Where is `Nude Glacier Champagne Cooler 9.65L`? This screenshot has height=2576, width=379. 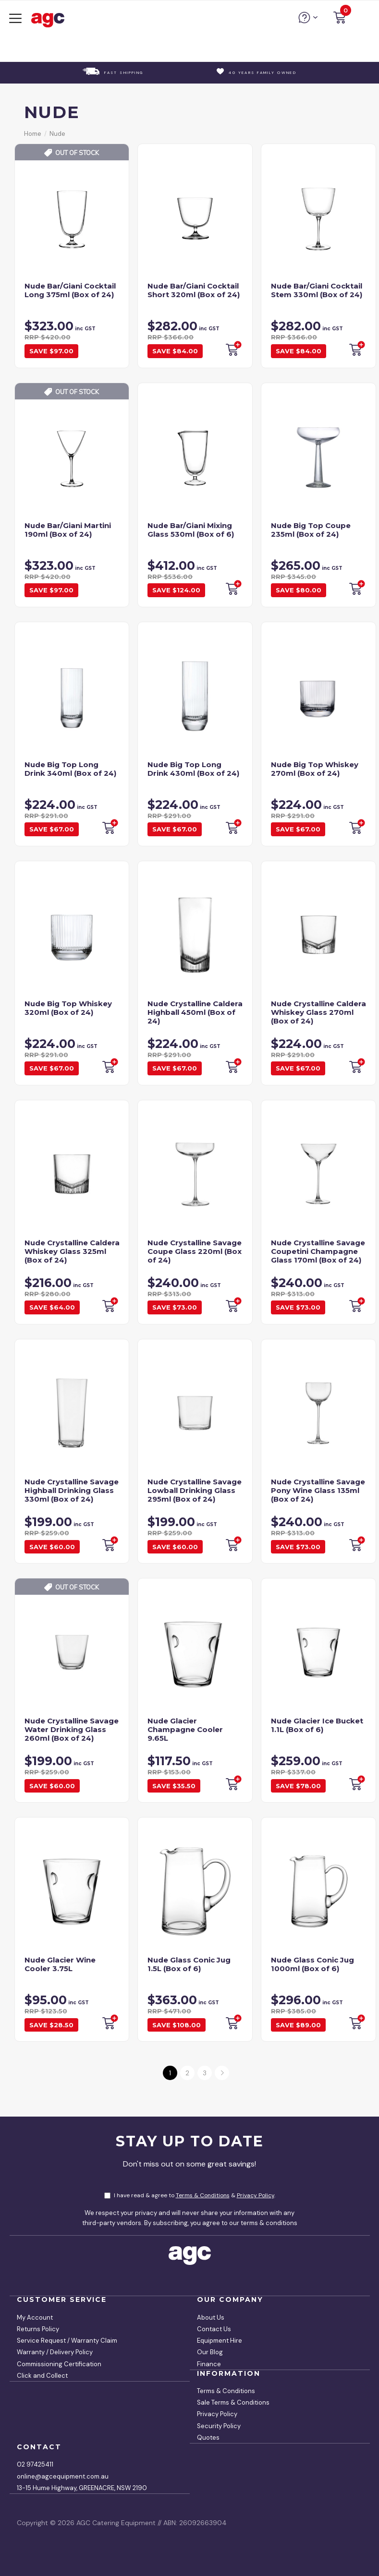
Nude Glacier Champagne Cooler 9.65L is located at coordinates (185, 1729).